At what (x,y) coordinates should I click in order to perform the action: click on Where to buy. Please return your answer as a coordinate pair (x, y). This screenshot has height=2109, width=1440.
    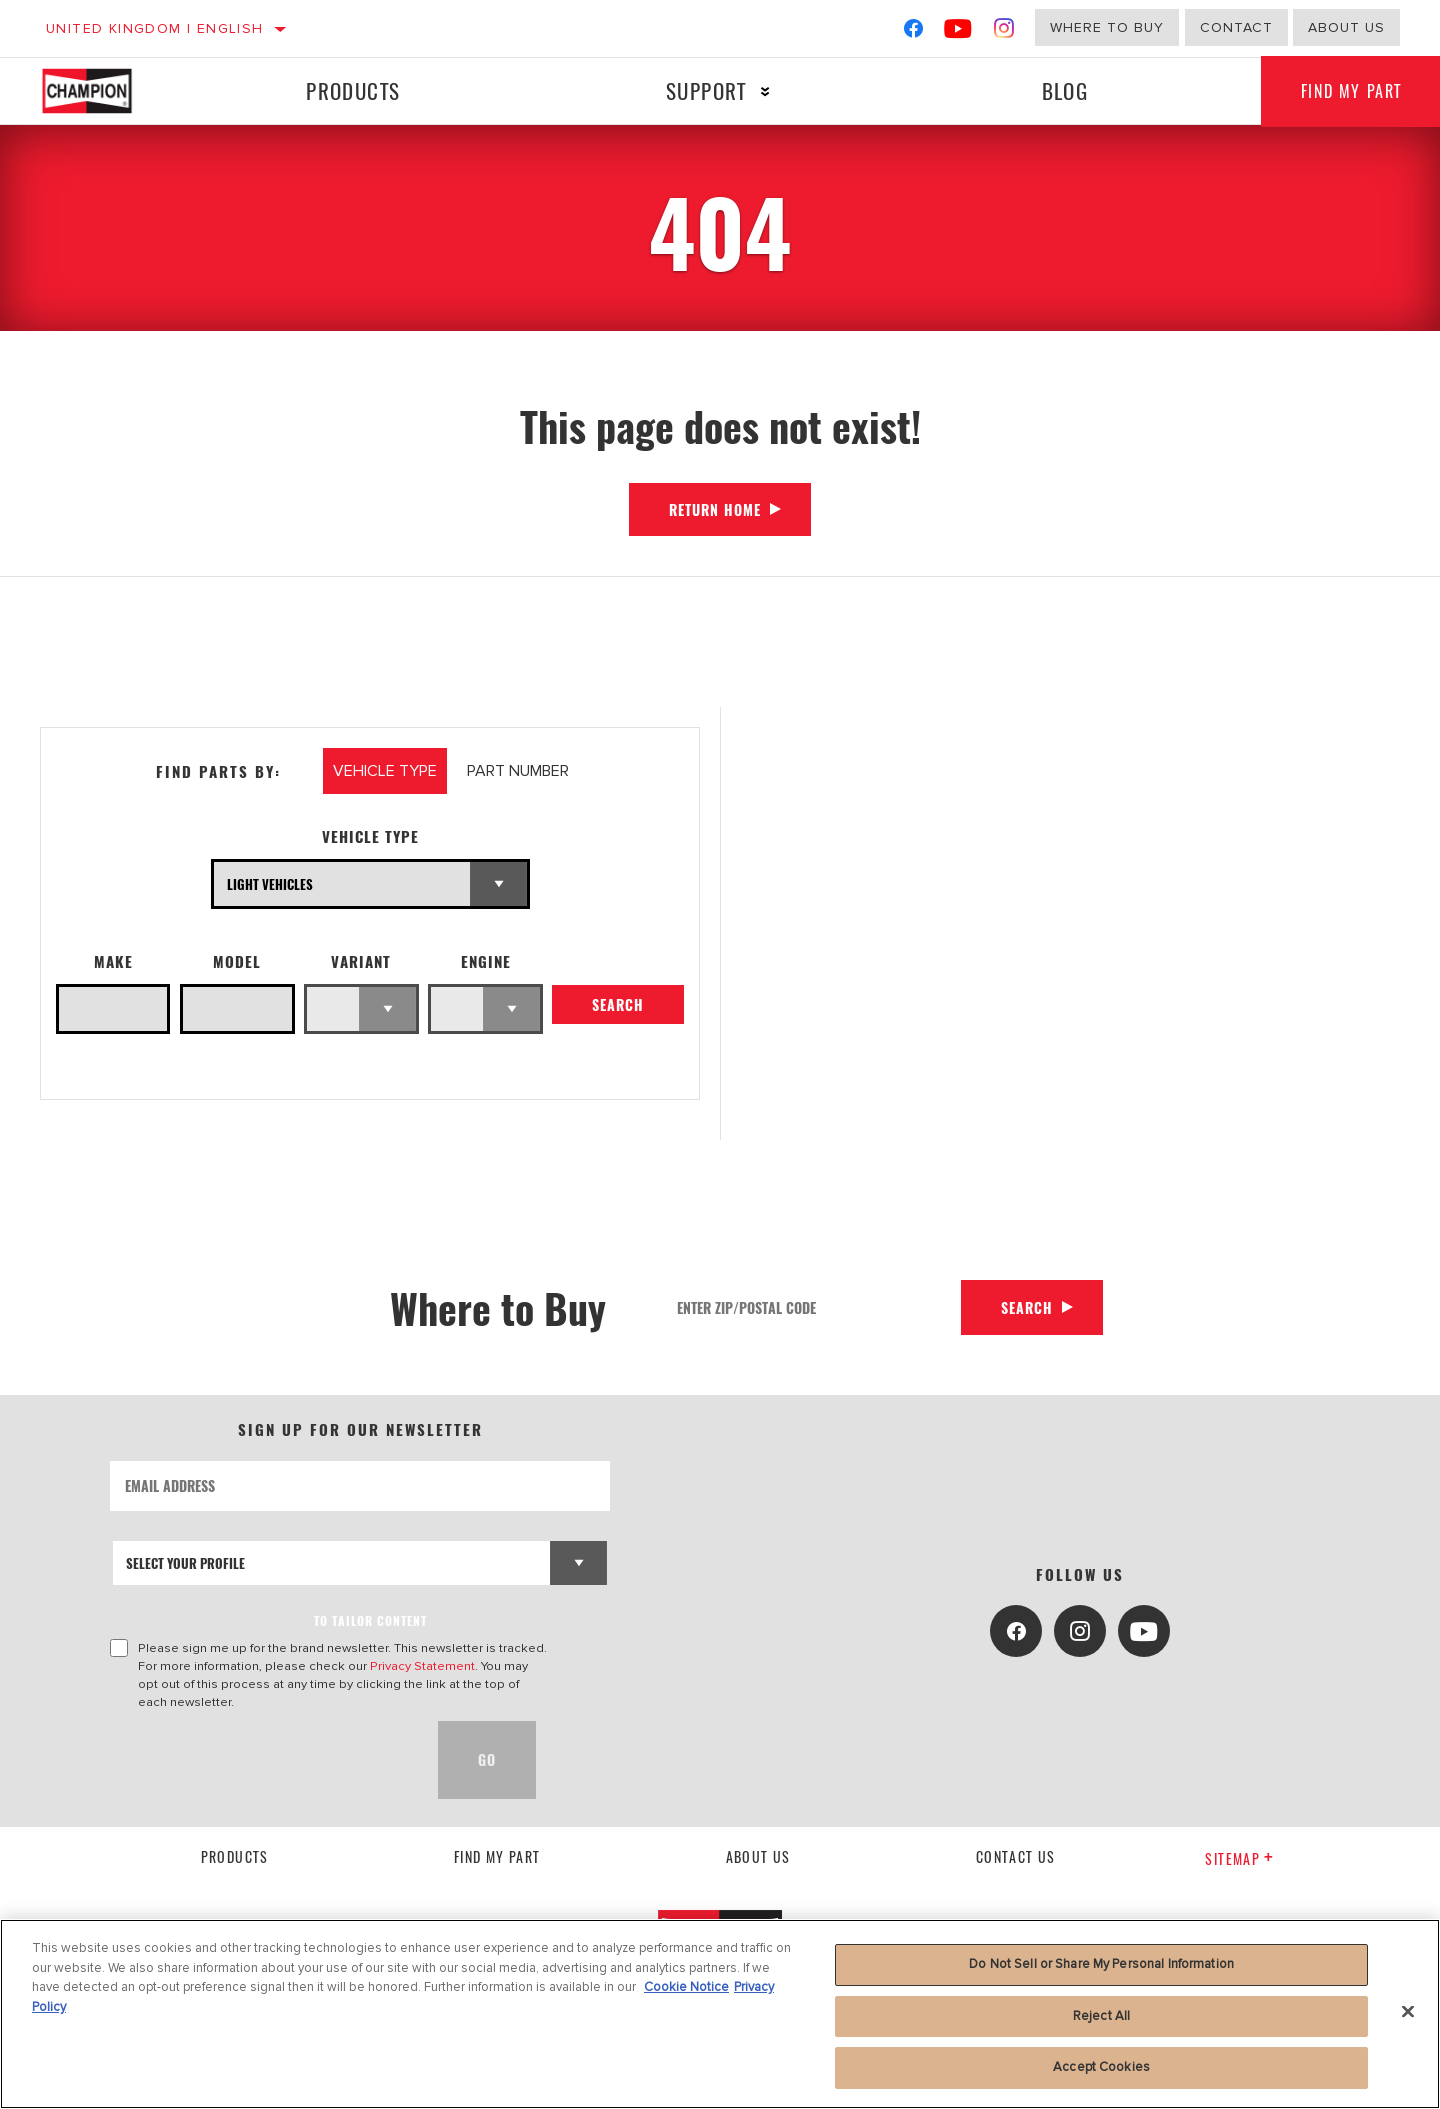
    Looking at the image, I should click on (1107, 27).